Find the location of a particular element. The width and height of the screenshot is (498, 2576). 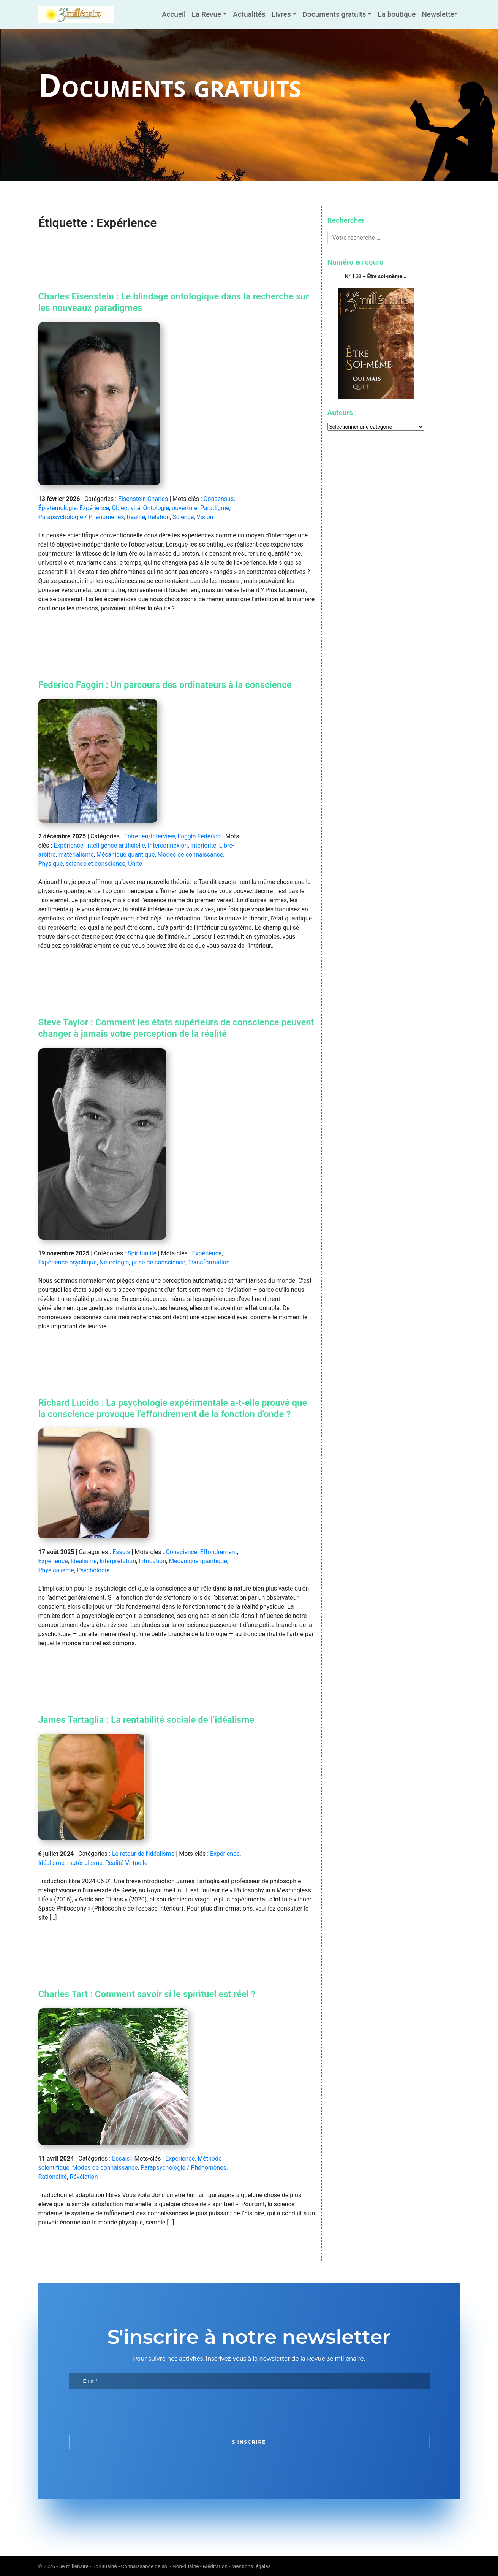

intériorité is located at coordinates (204, 845).